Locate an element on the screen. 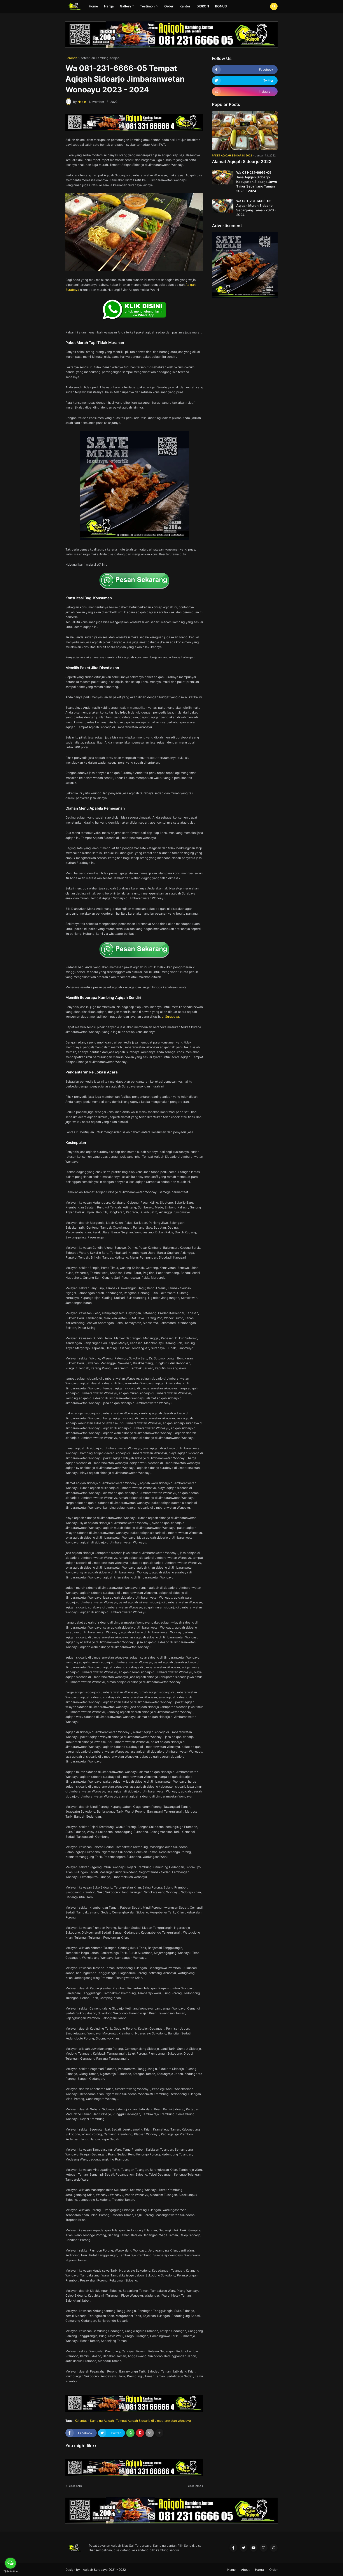 Image resolution: width=343 pixels, height=2576 pixels. Order [menuitem] is located at coordinates (168, 6).